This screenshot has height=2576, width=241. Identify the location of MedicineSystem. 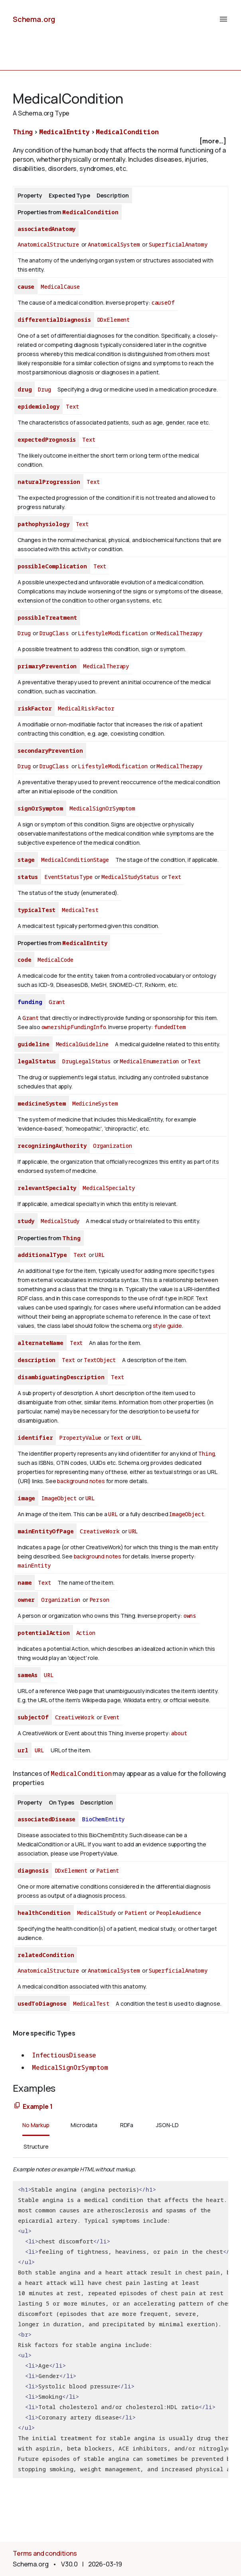
(95, 1103).